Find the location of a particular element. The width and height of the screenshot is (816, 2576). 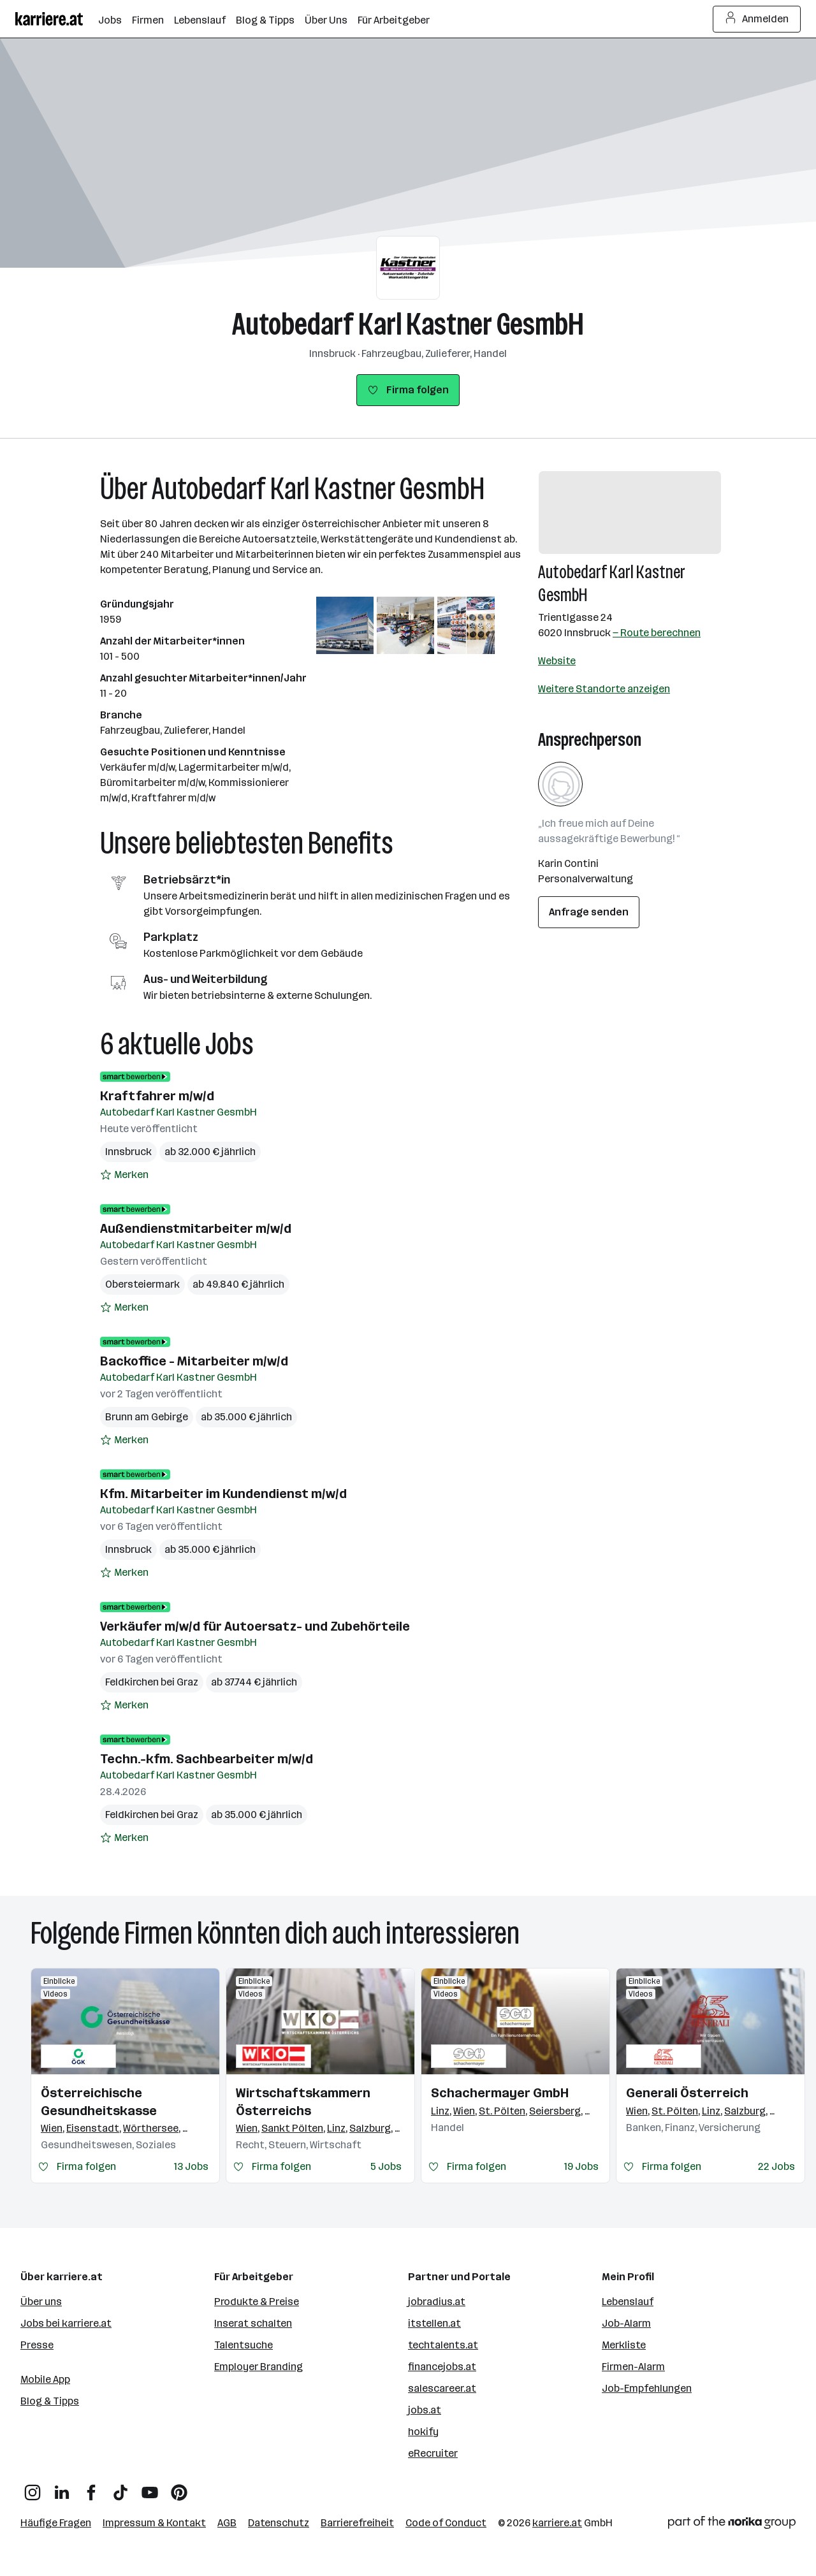

Blog & Tipps is located at coordinates (49, 2401).